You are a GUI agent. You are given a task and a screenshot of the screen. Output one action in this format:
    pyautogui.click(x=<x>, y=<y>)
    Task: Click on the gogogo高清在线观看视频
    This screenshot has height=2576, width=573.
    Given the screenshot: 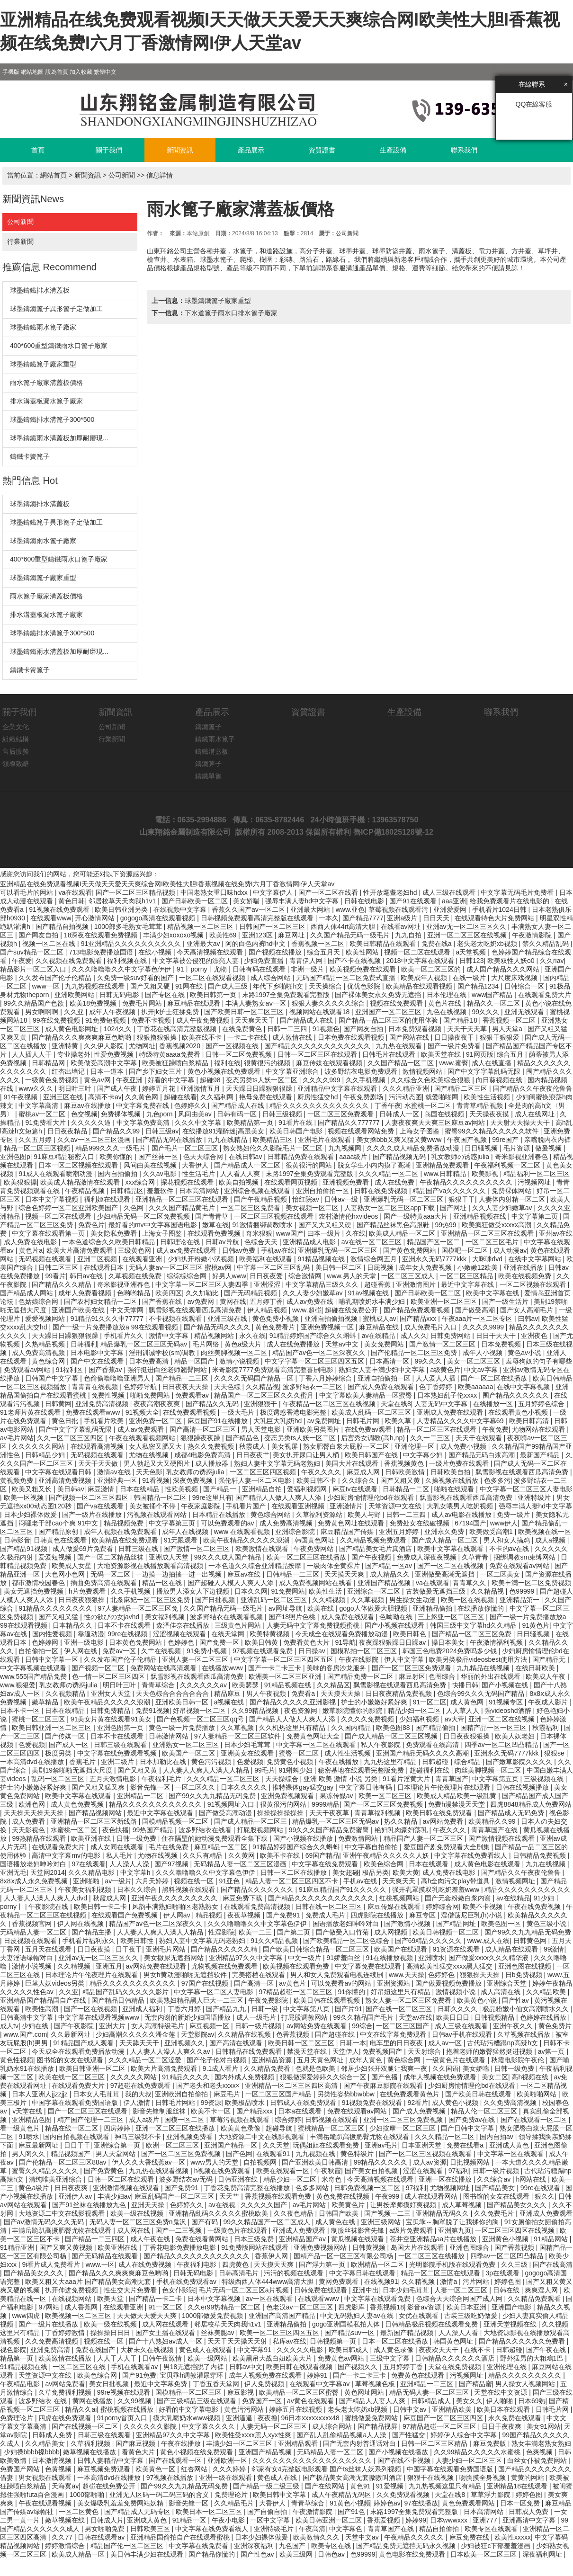 What is the action you would take?
    pyautogui.click(x=158, y=918)
    